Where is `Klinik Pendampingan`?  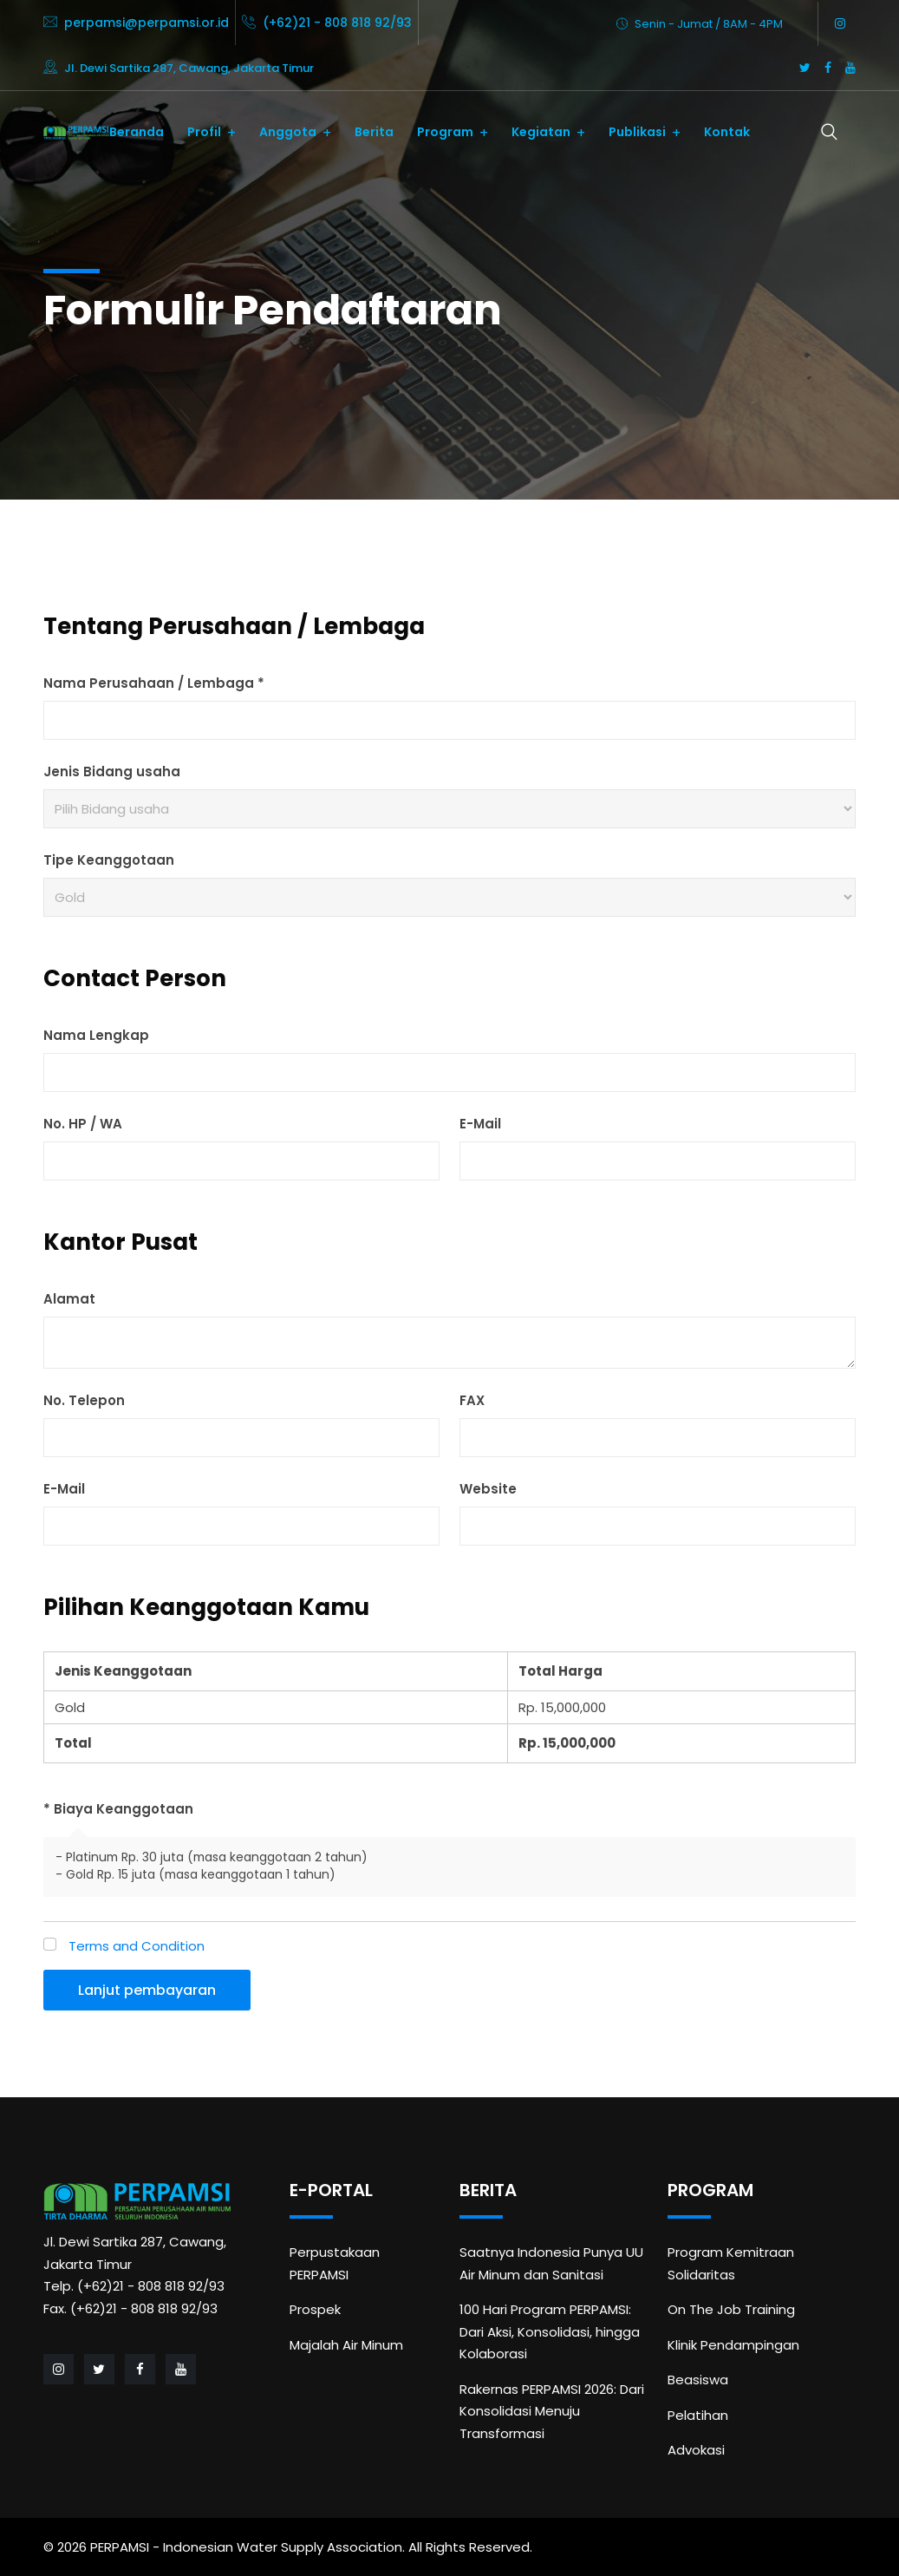 Klinik Pendampingan is located at coordinates (733, 2345).